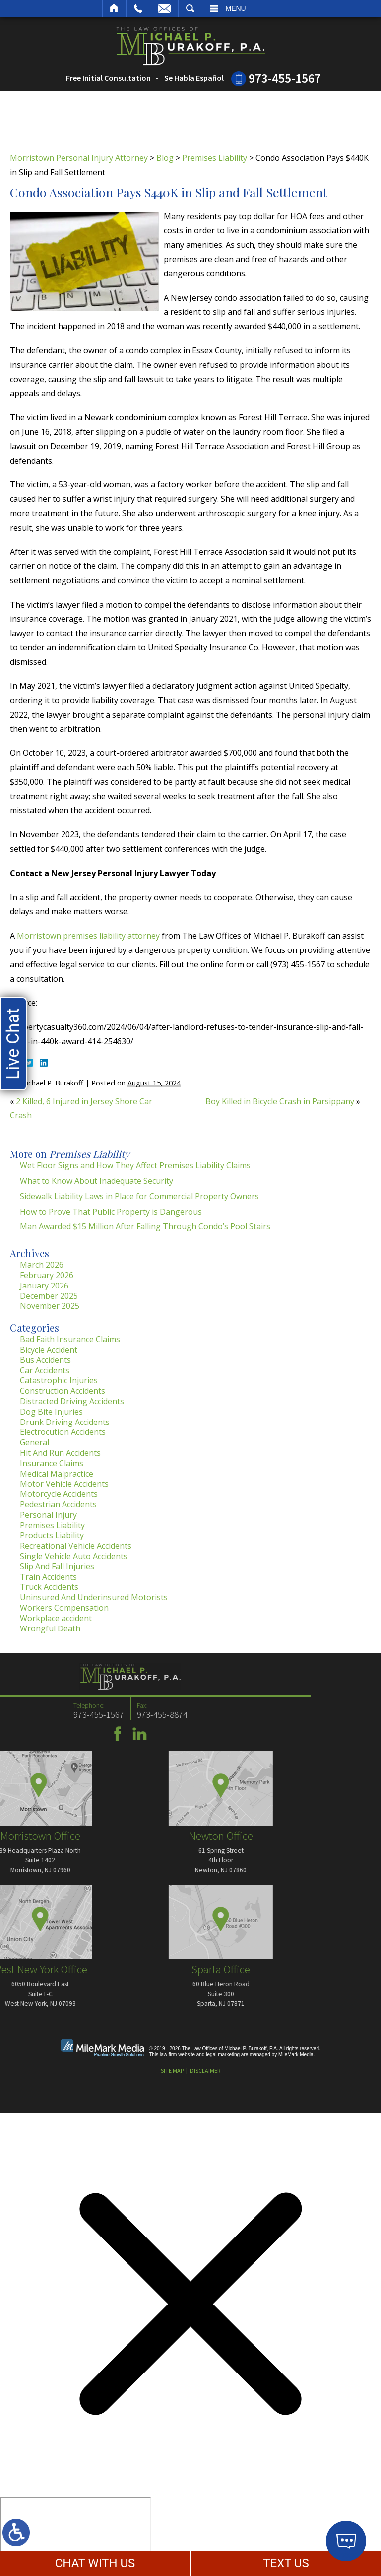 This screenshot has height=2576, width=381. I want to click on February 2026, so click(46, 1275).